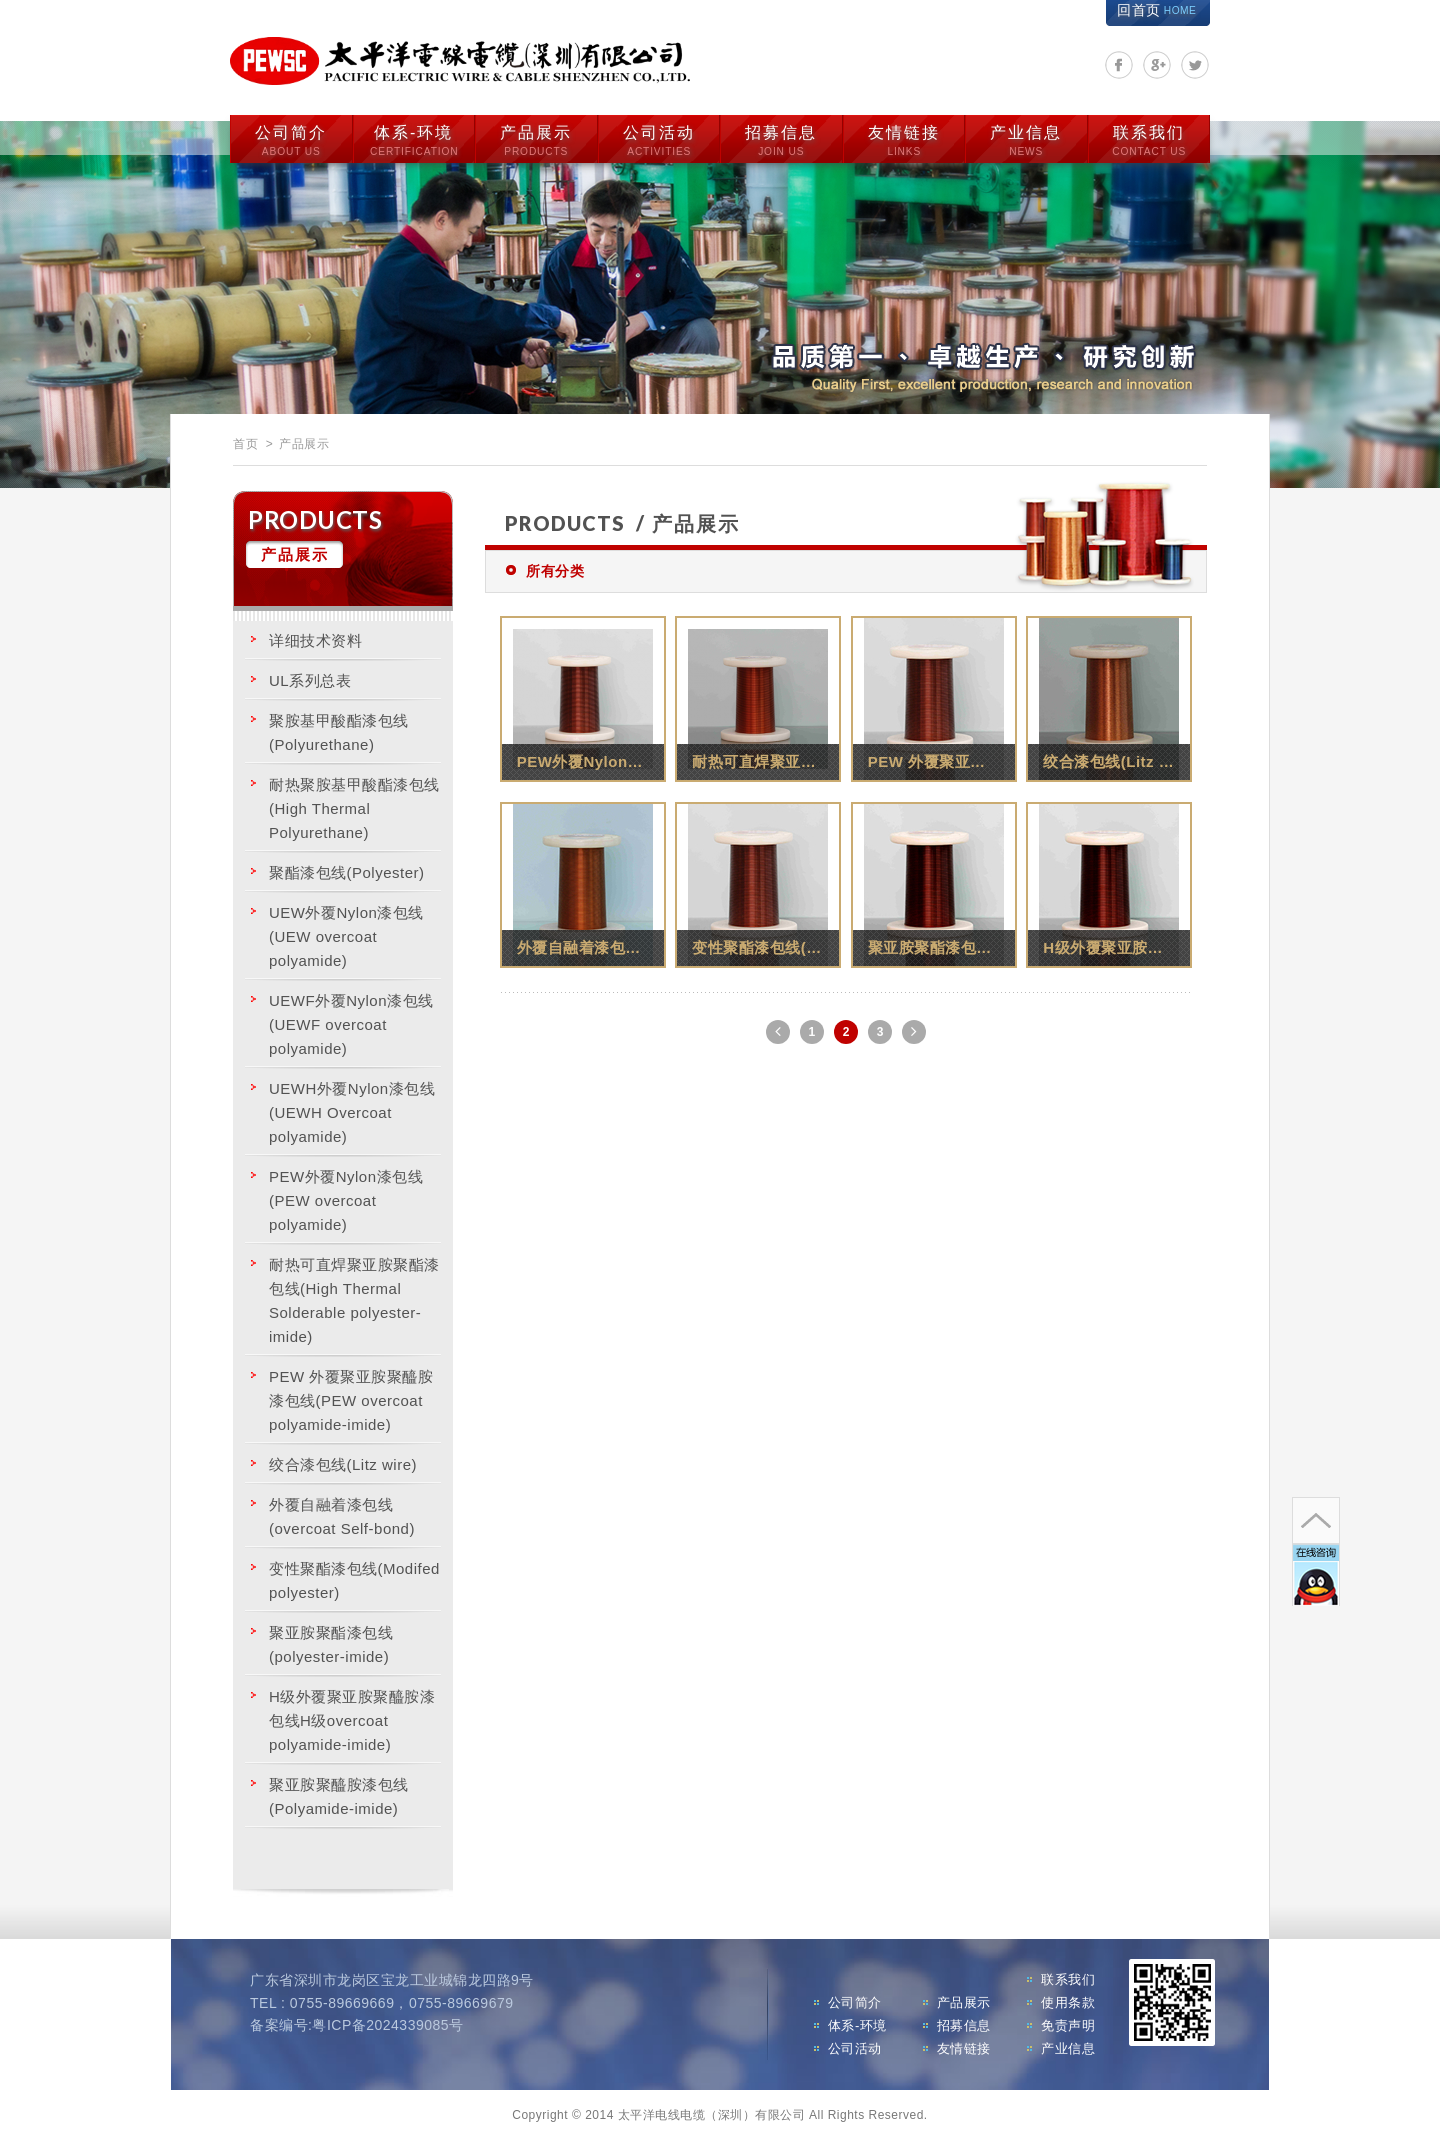 The width and height of the screenshot is (1440, 2141). I want to click on 详细技术资料, so click(315, 640).